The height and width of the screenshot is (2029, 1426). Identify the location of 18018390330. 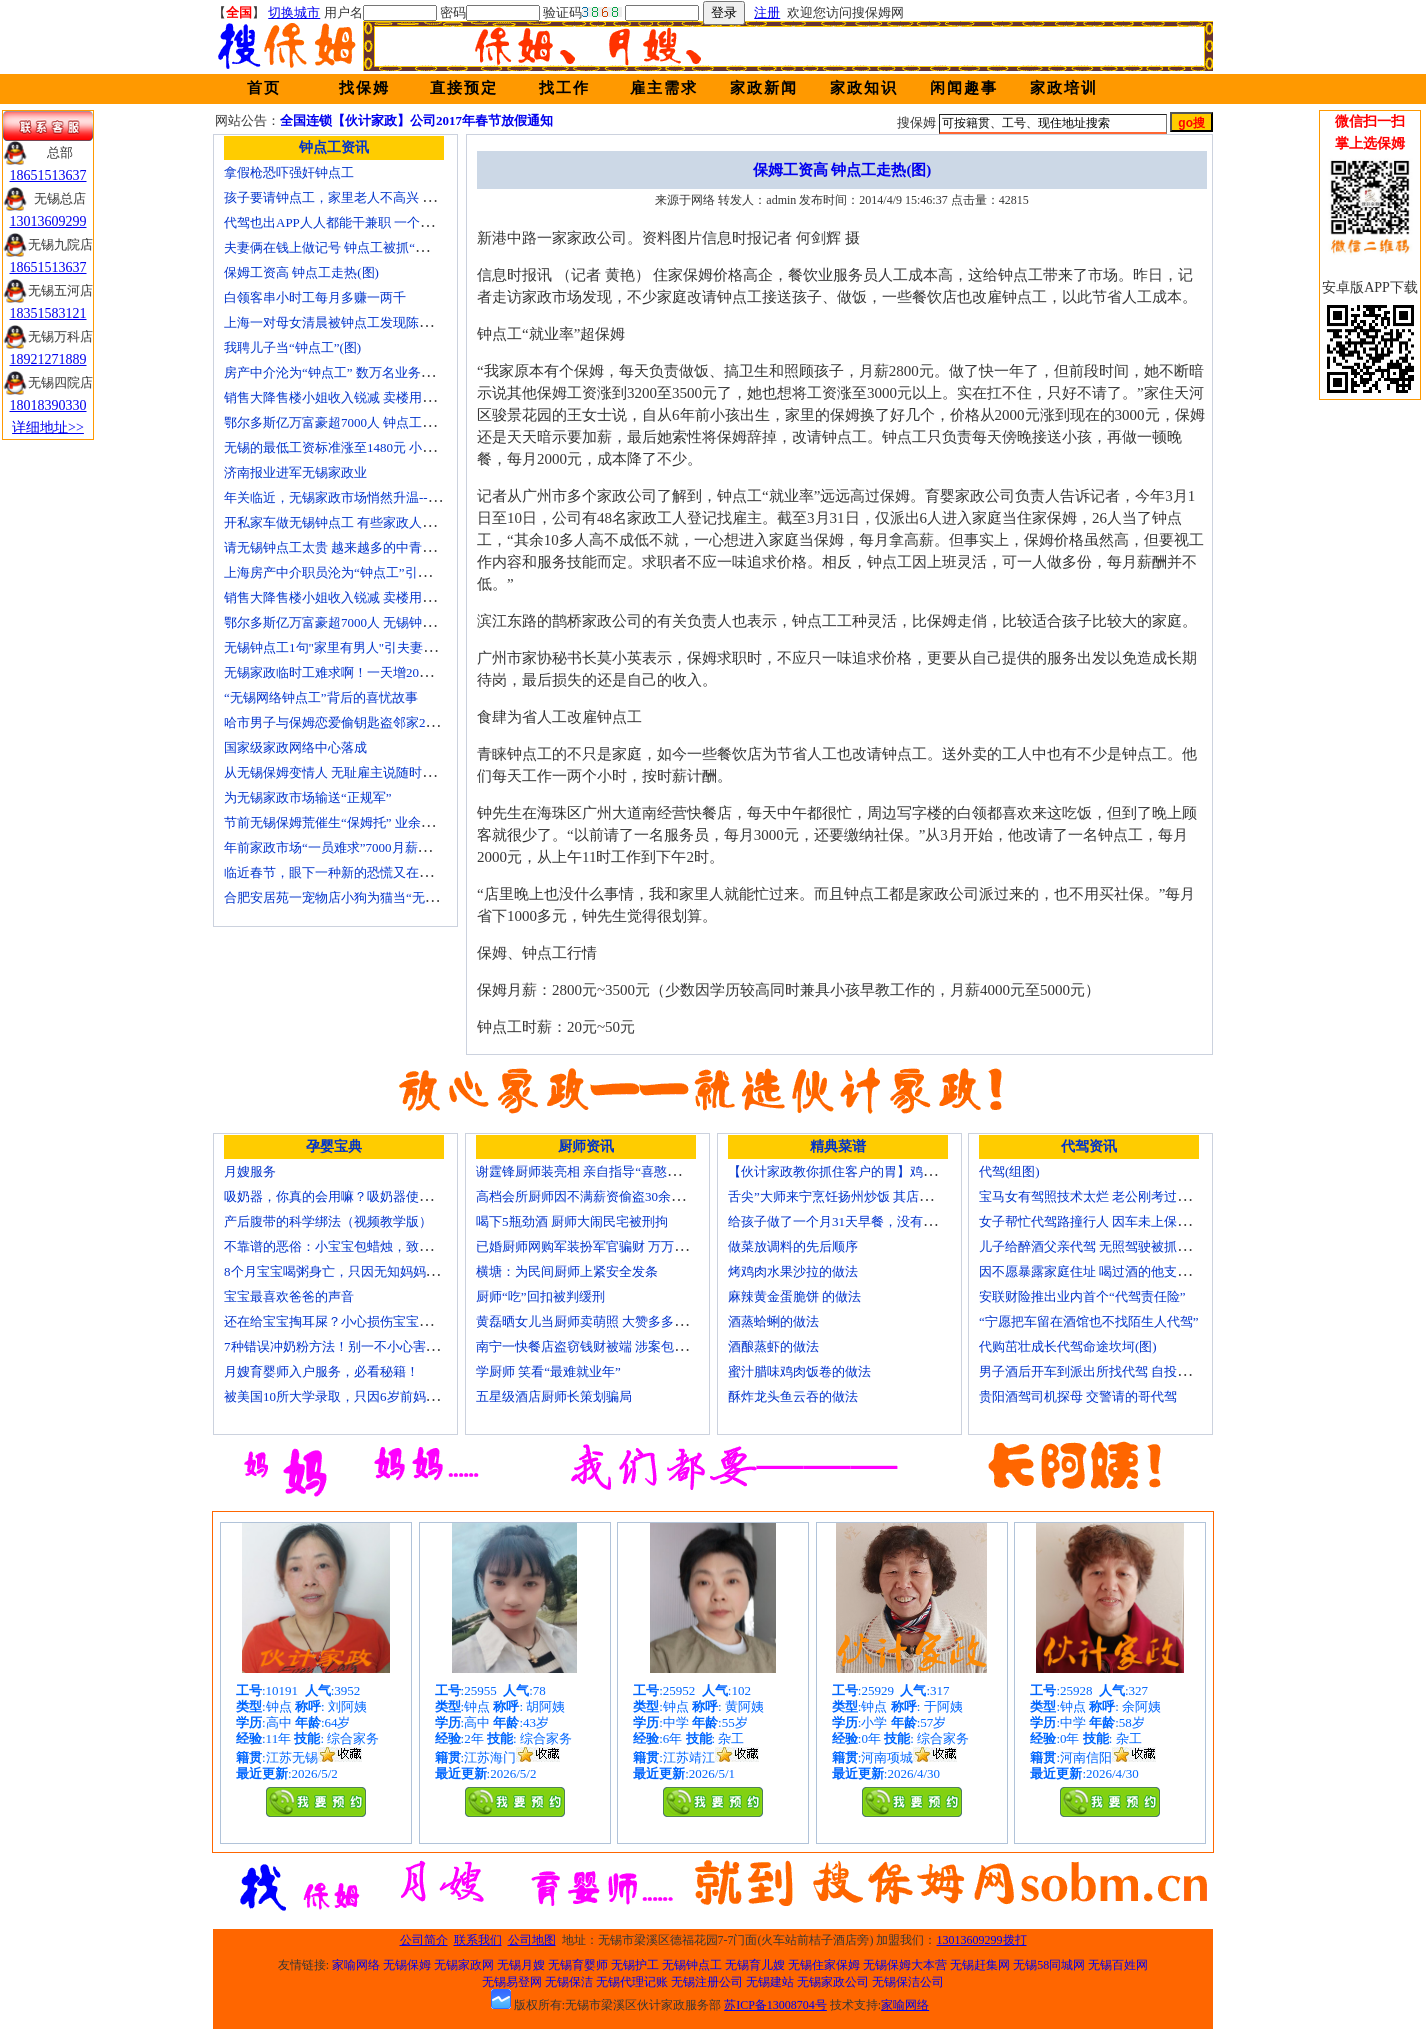
(48, 405).